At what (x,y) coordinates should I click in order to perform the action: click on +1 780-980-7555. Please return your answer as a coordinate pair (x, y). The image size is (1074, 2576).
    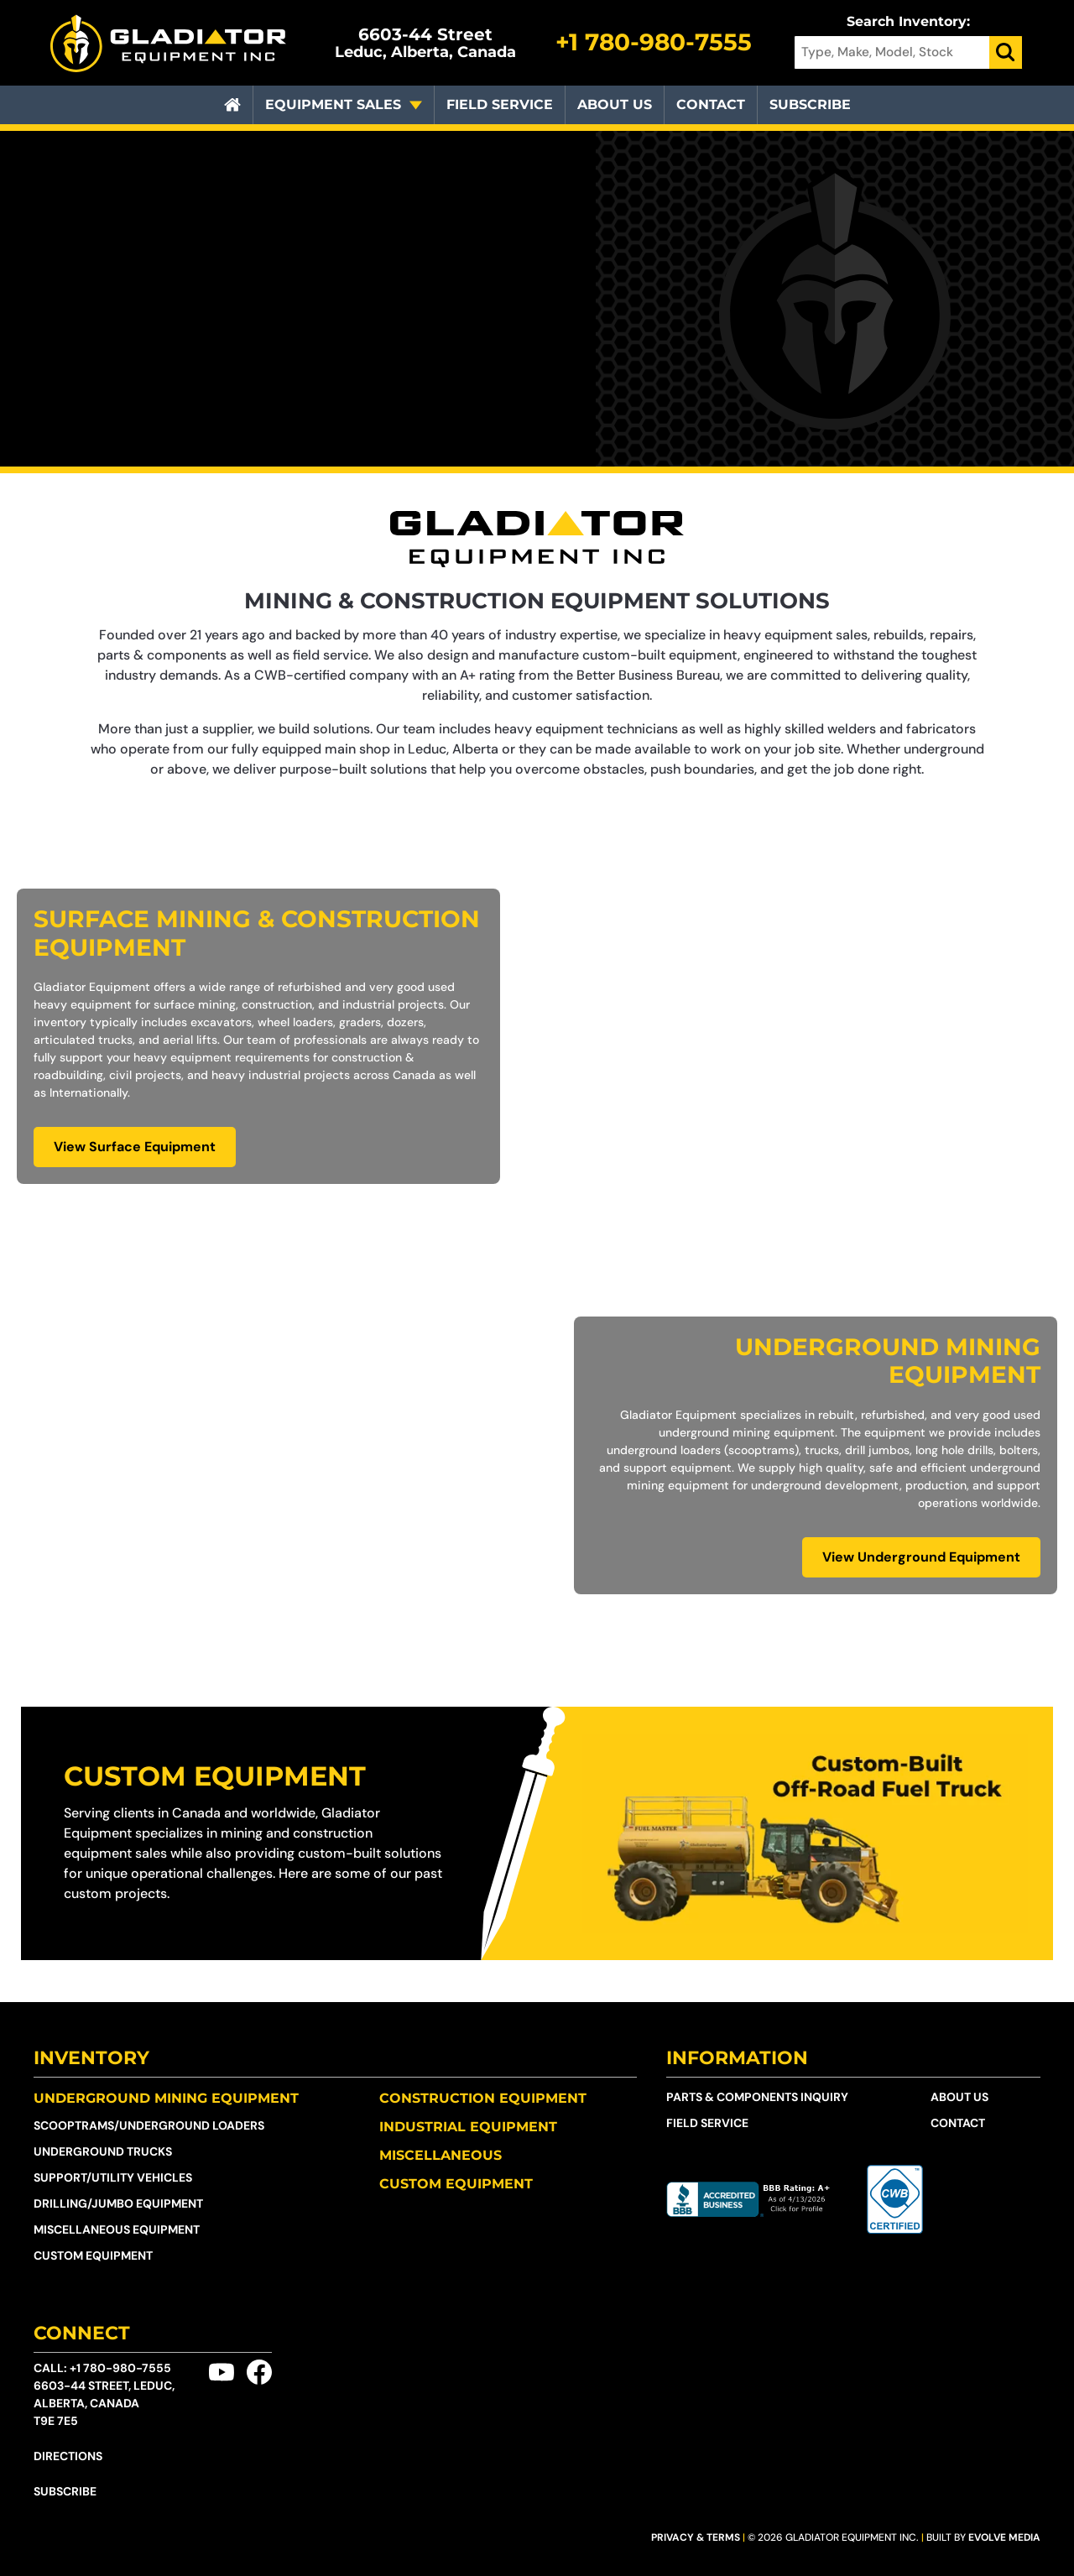
    Looking at the image, I should click on (120, 2367).